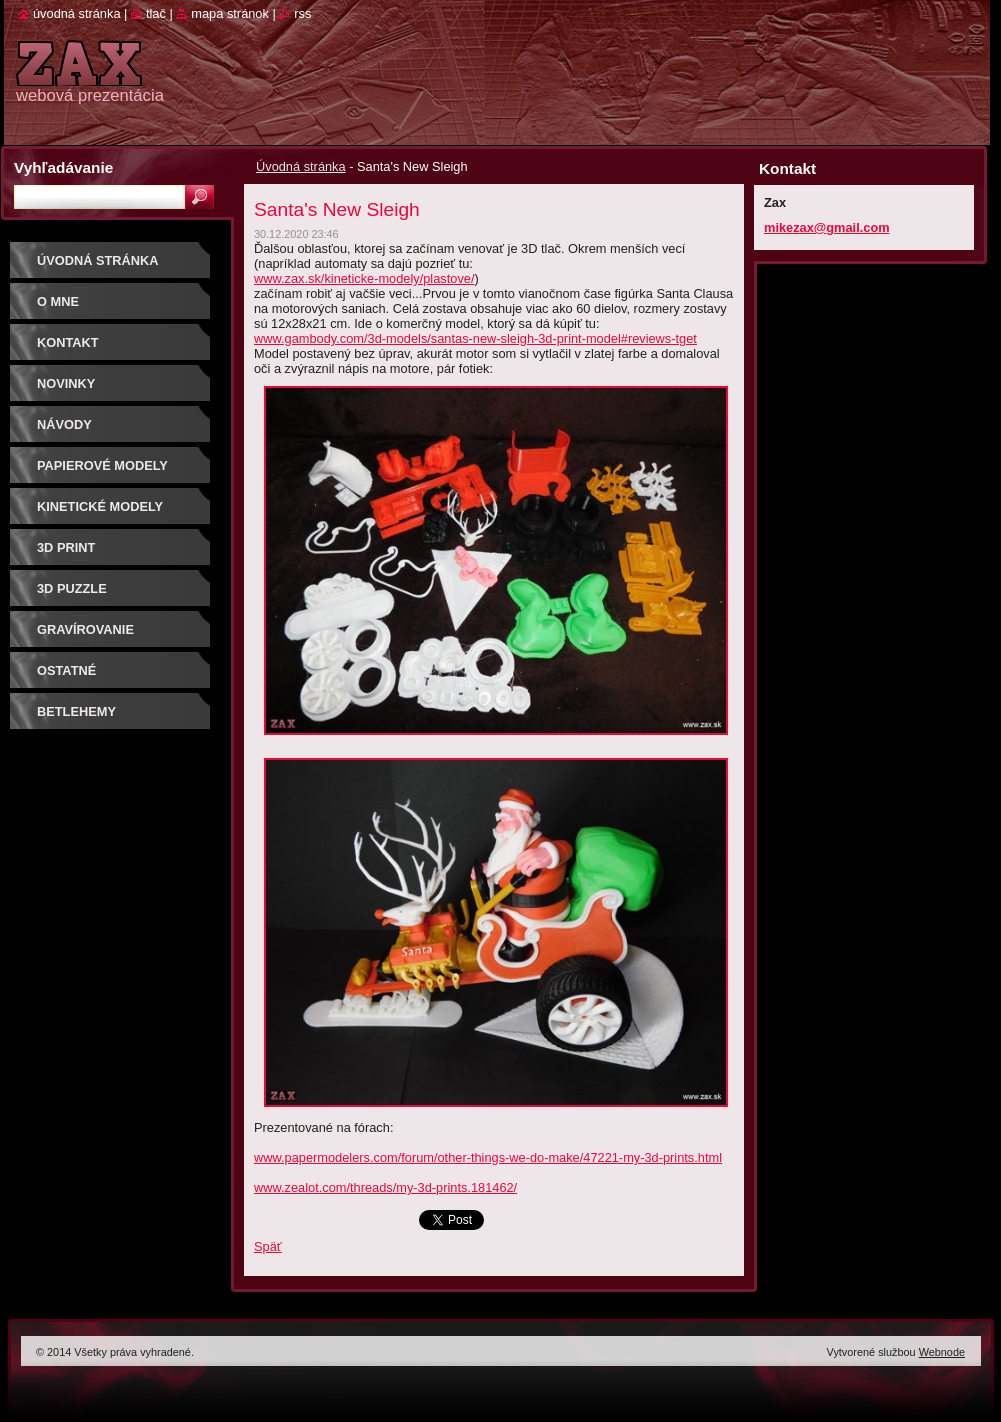 This screenshot has width=1001, height=1422. I want to click on RSS, so click(302, 13).